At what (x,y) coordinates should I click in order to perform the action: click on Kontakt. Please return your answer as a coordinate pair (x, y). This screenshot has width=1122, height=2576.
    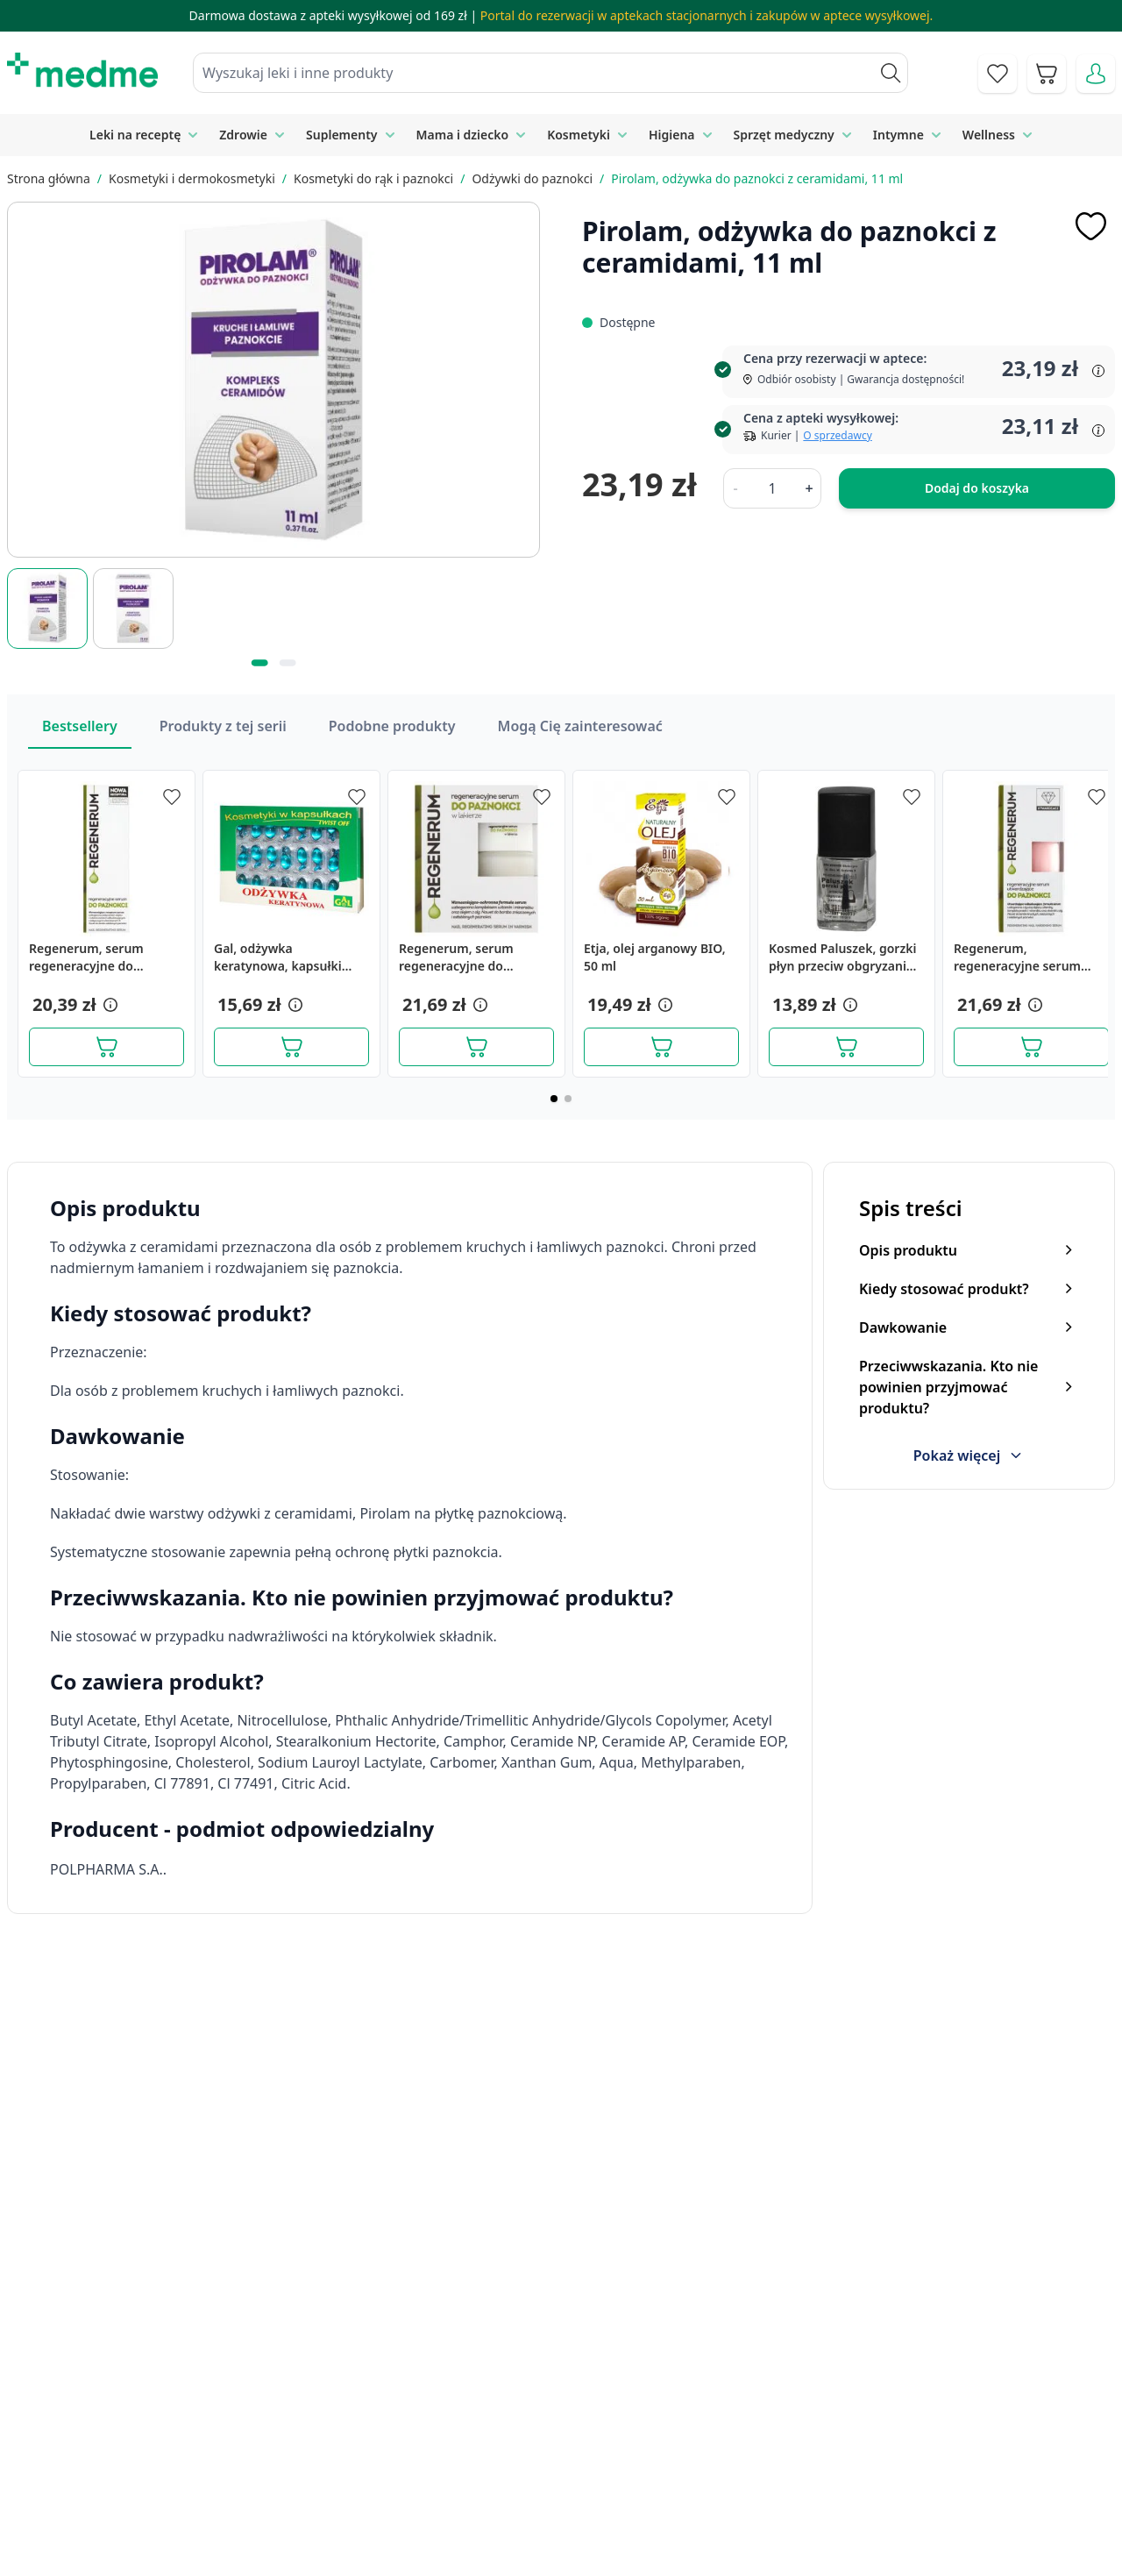
    Looking at the image, I should click on (366, 2421).